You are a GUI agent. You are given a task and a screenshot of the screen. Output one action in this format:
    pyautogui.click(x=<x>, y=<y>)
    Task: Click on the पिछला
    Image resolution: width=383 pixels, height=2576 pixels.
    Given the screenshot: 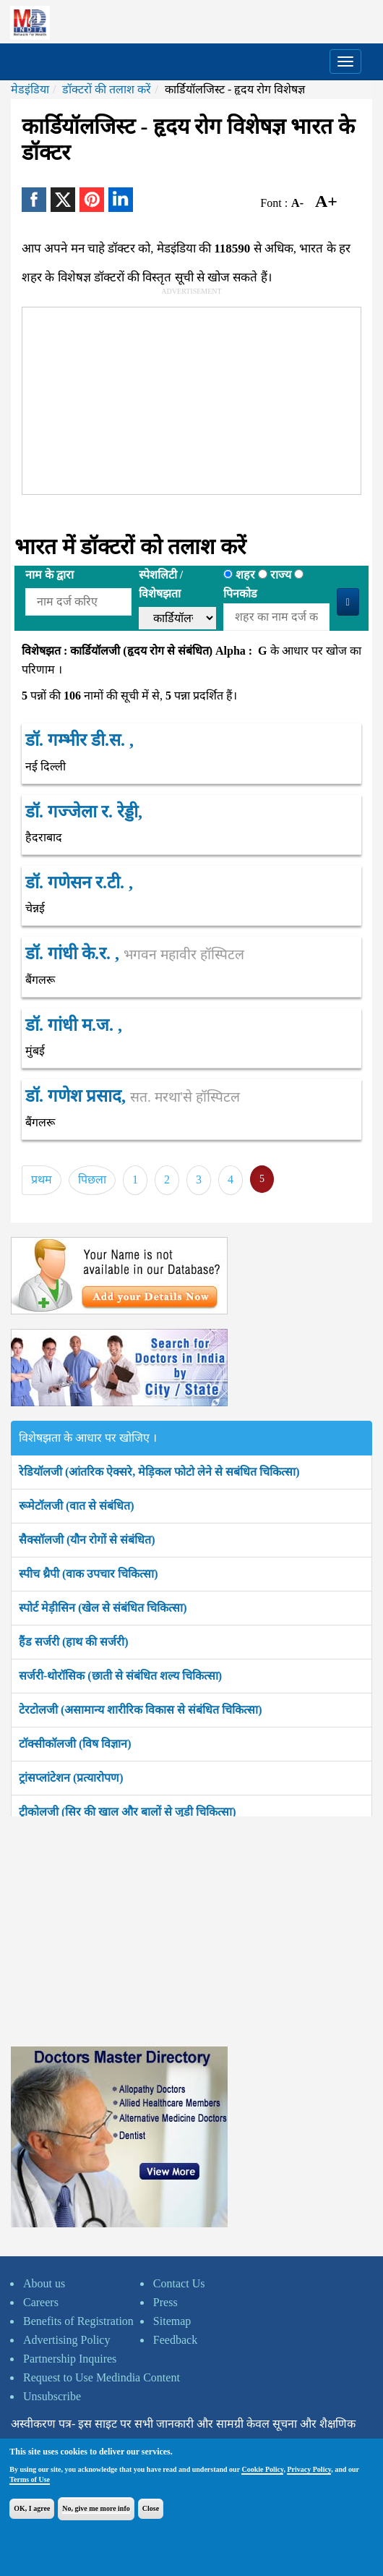 What is the action you would take?
    pyautogui.click(x=92, y=1179)
    